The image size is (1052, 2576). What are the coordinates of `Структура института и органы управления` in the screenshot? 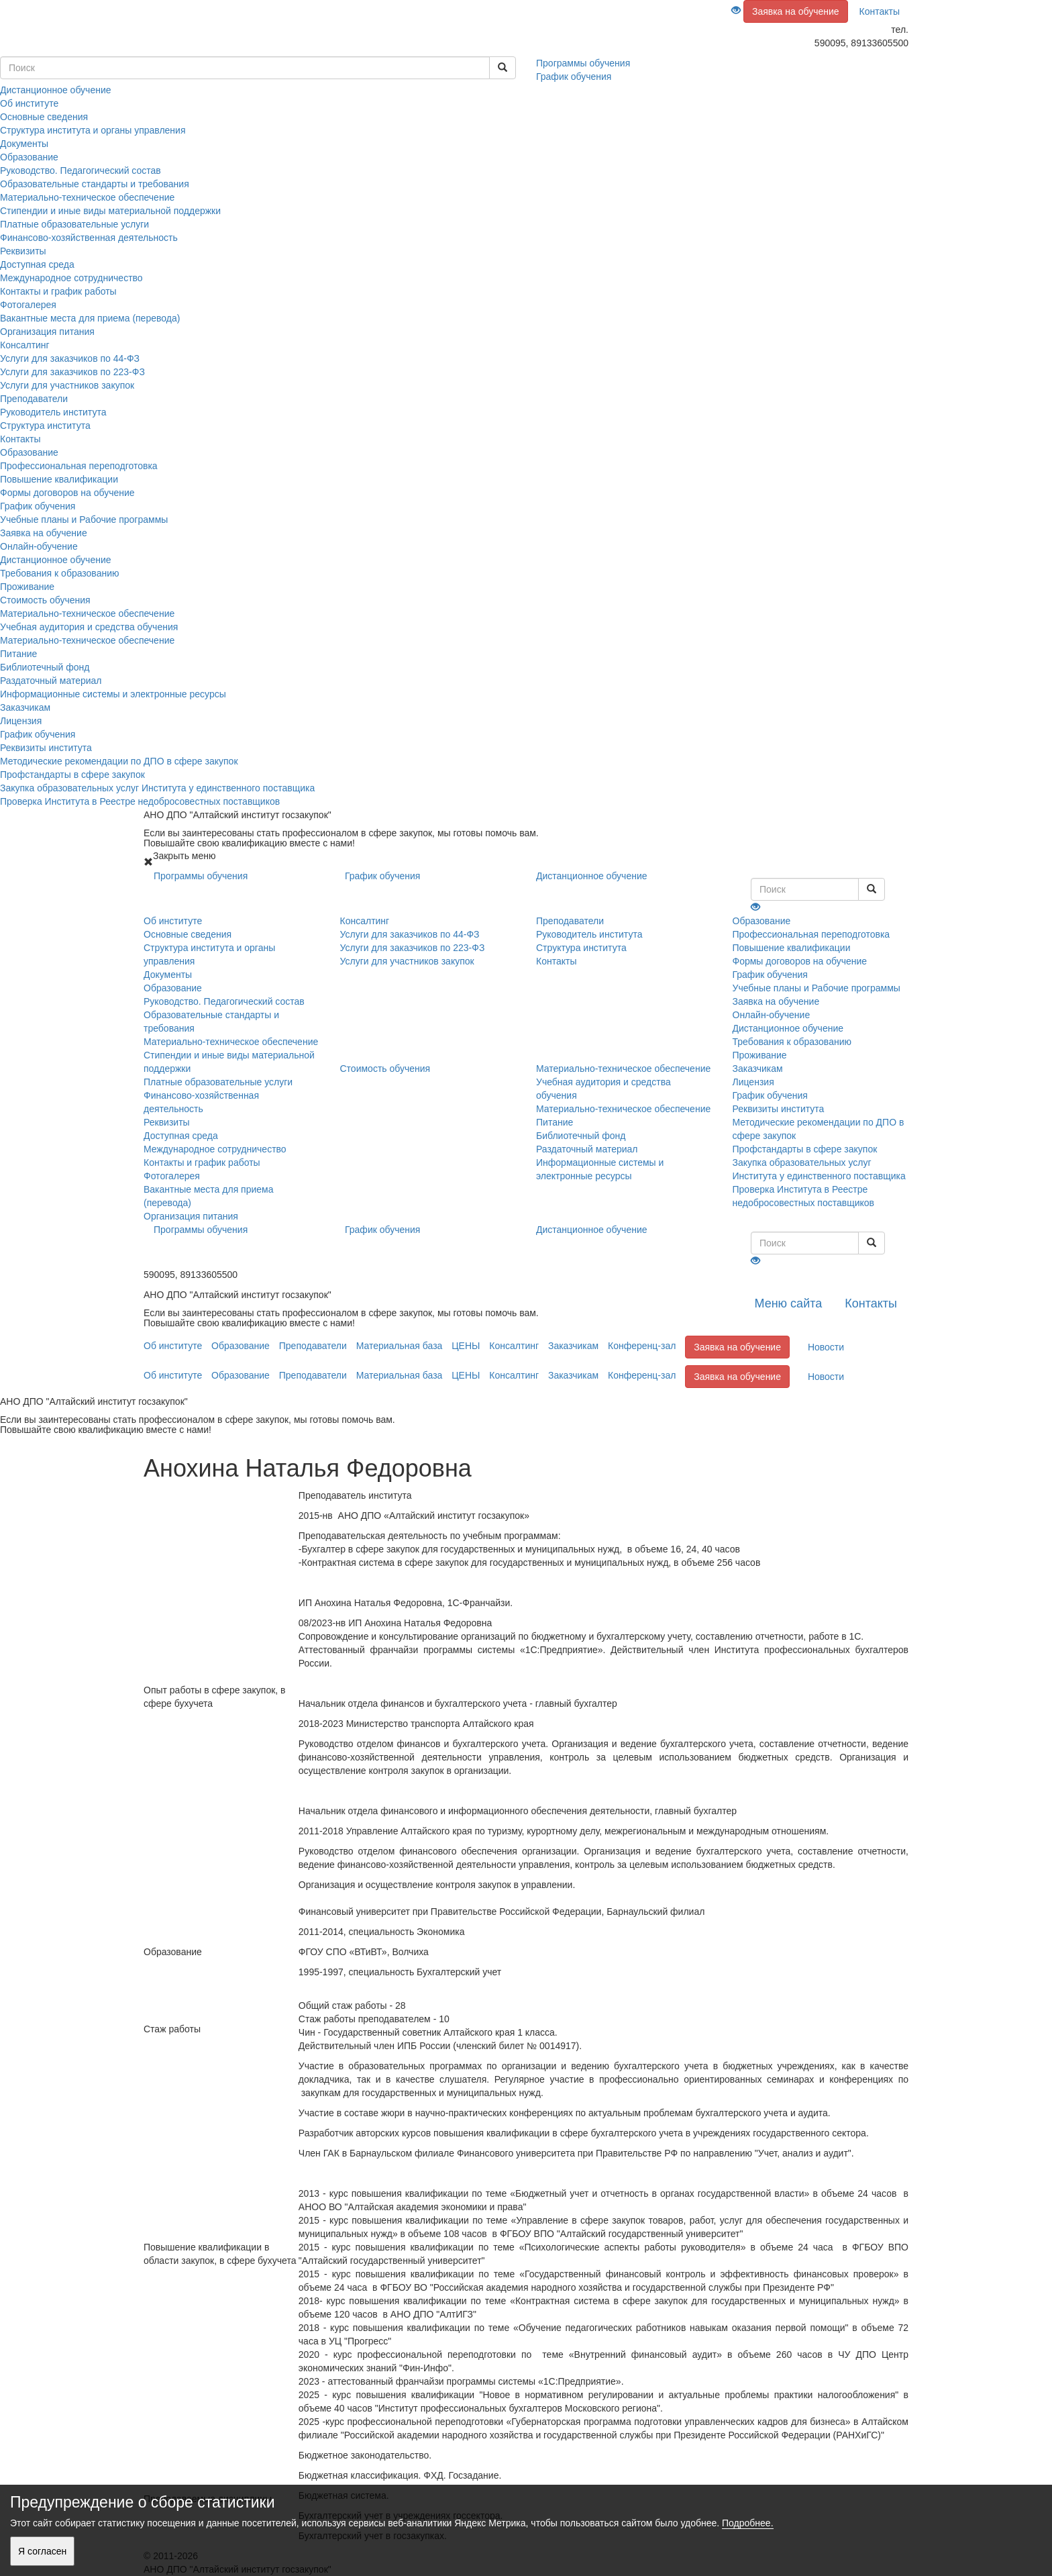 It's located at (93, 130).